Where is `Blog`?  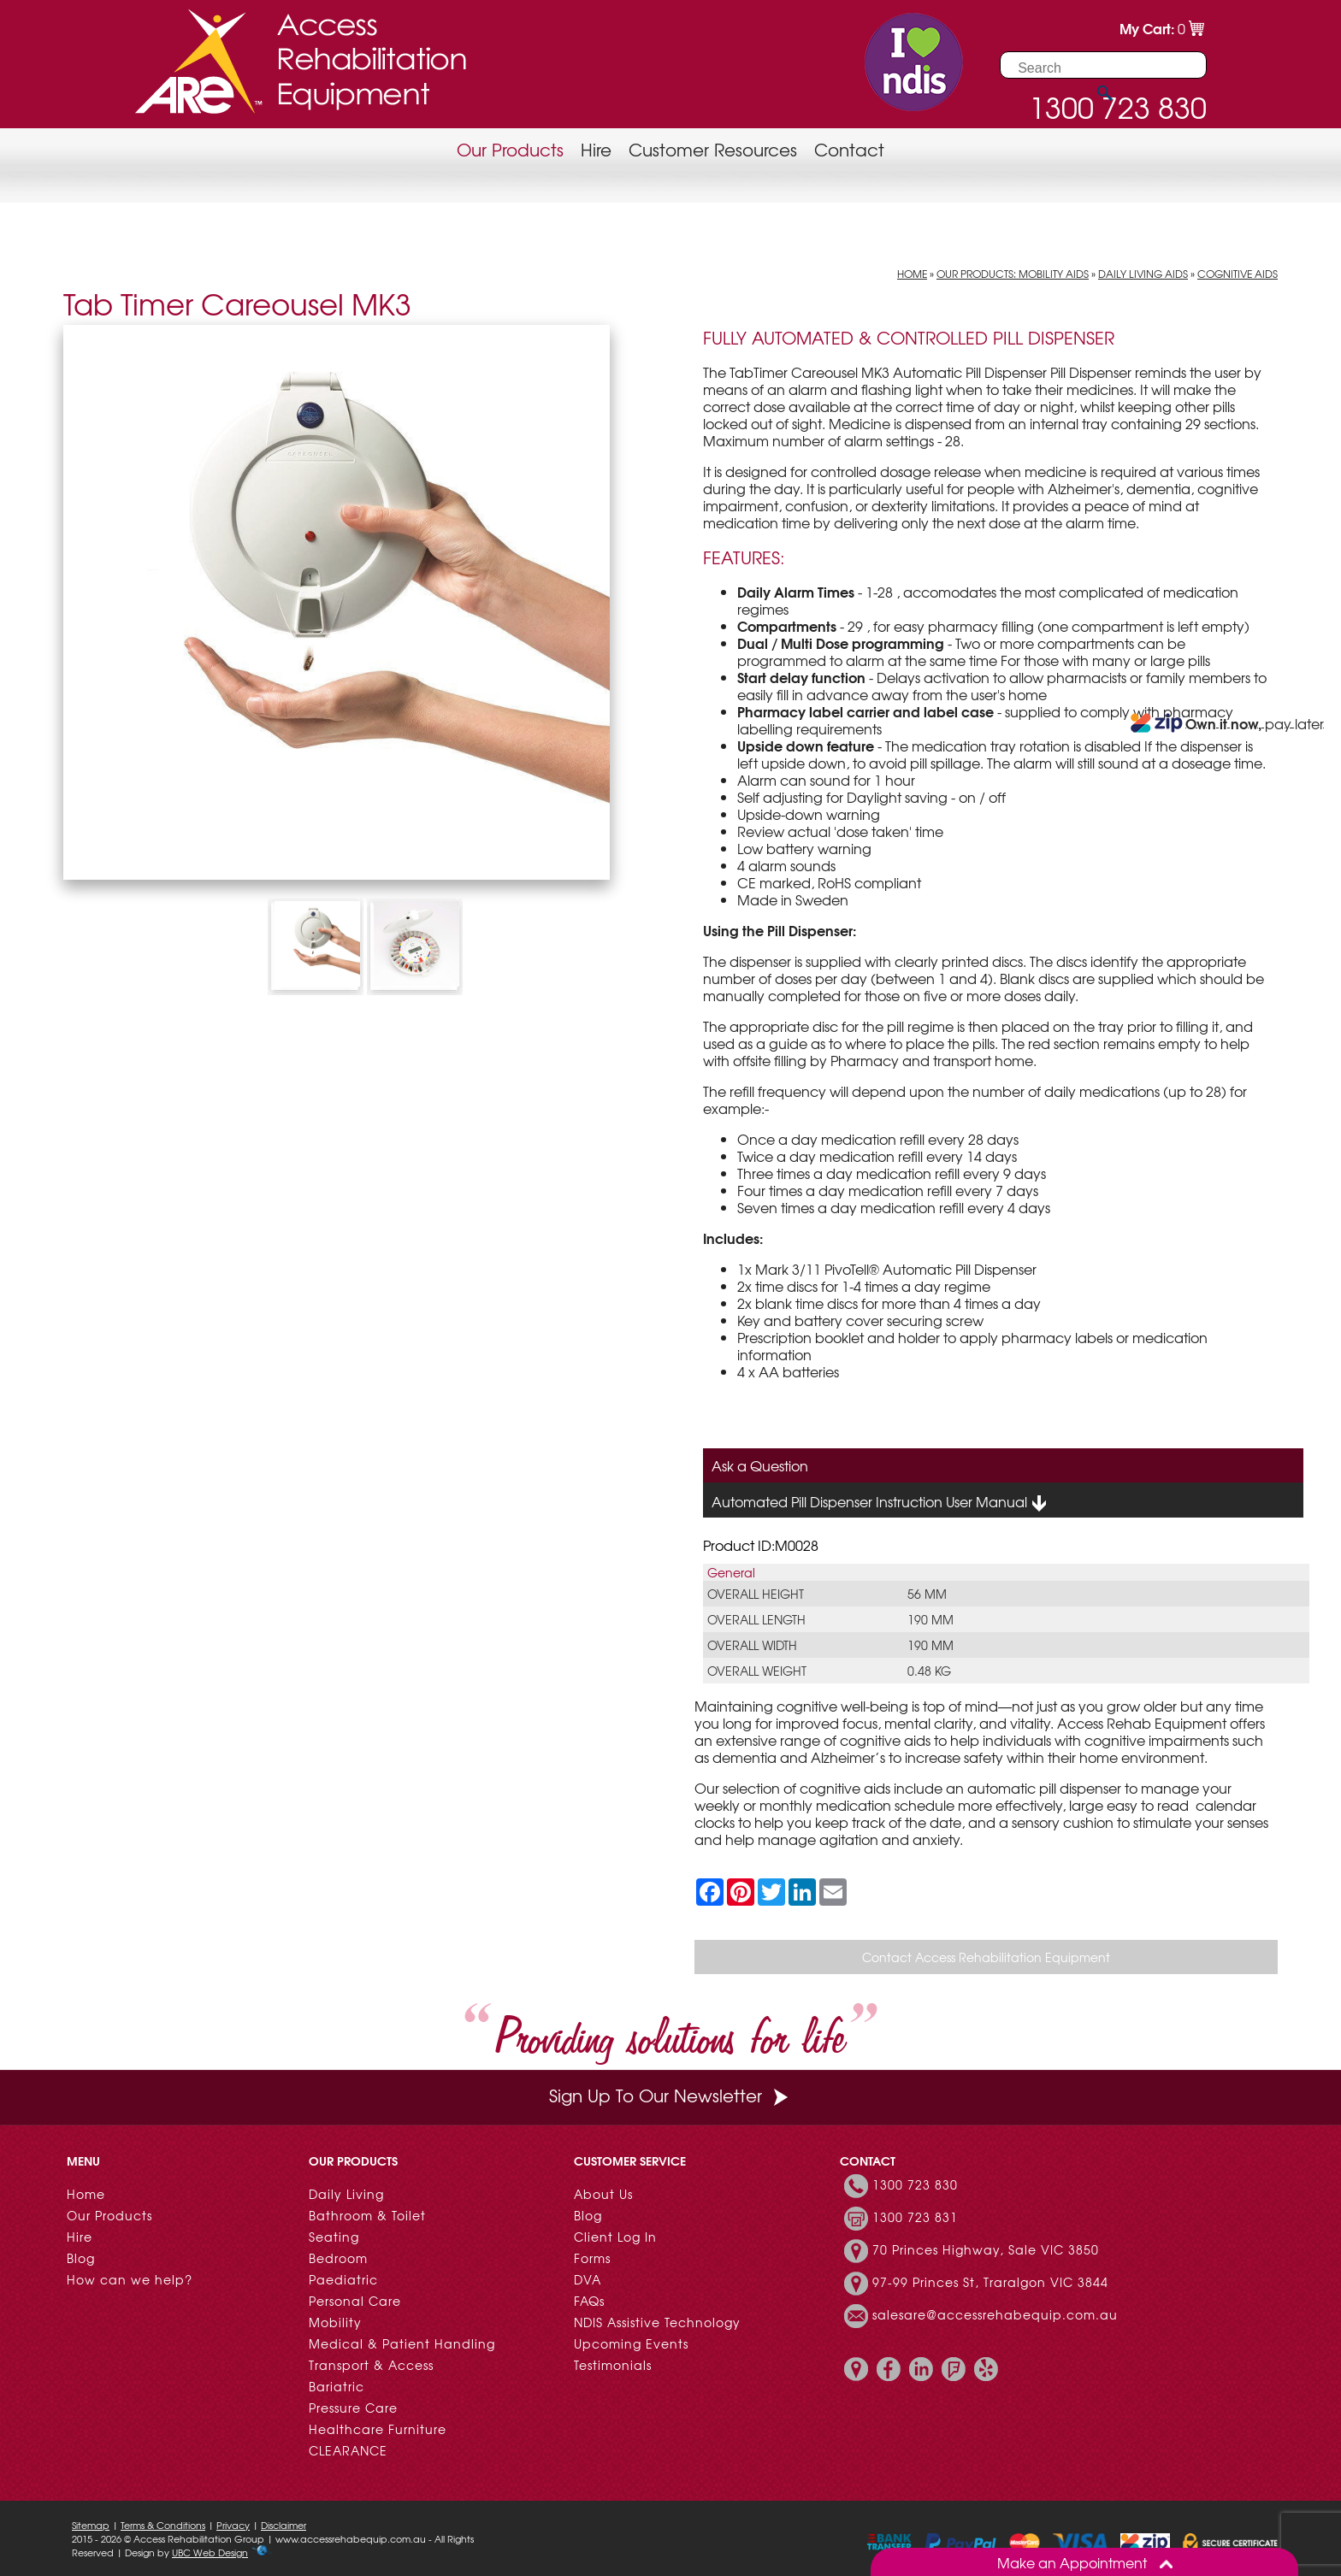
Blog is located at coordinates (81, 2258).